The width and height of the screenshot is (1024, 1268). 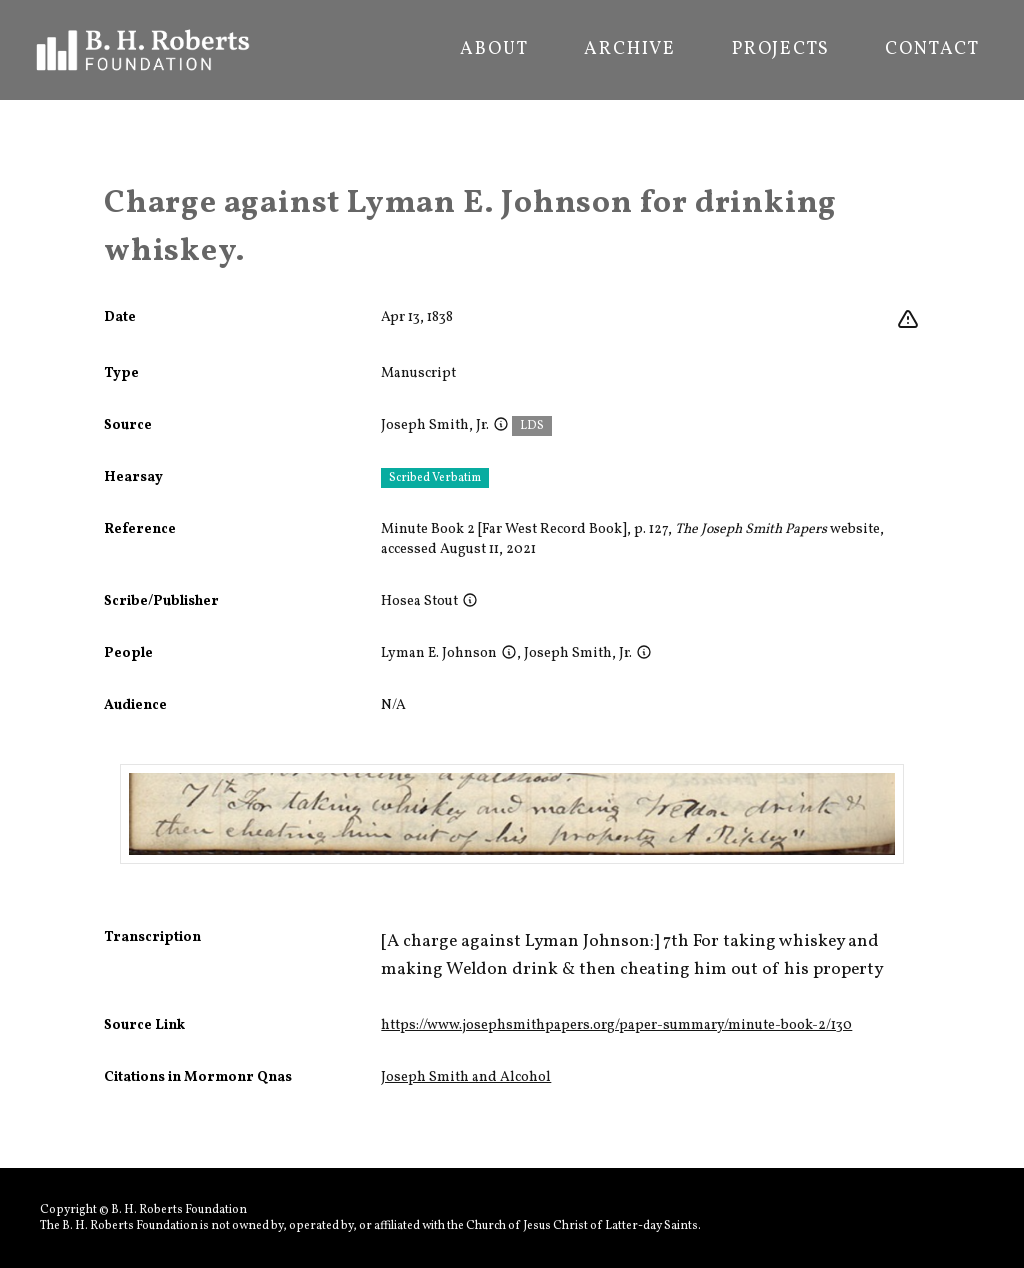 What do you see at coordinates (630, 50) in the screenshot?
I see `Archive` at bounding box center [630, 50].